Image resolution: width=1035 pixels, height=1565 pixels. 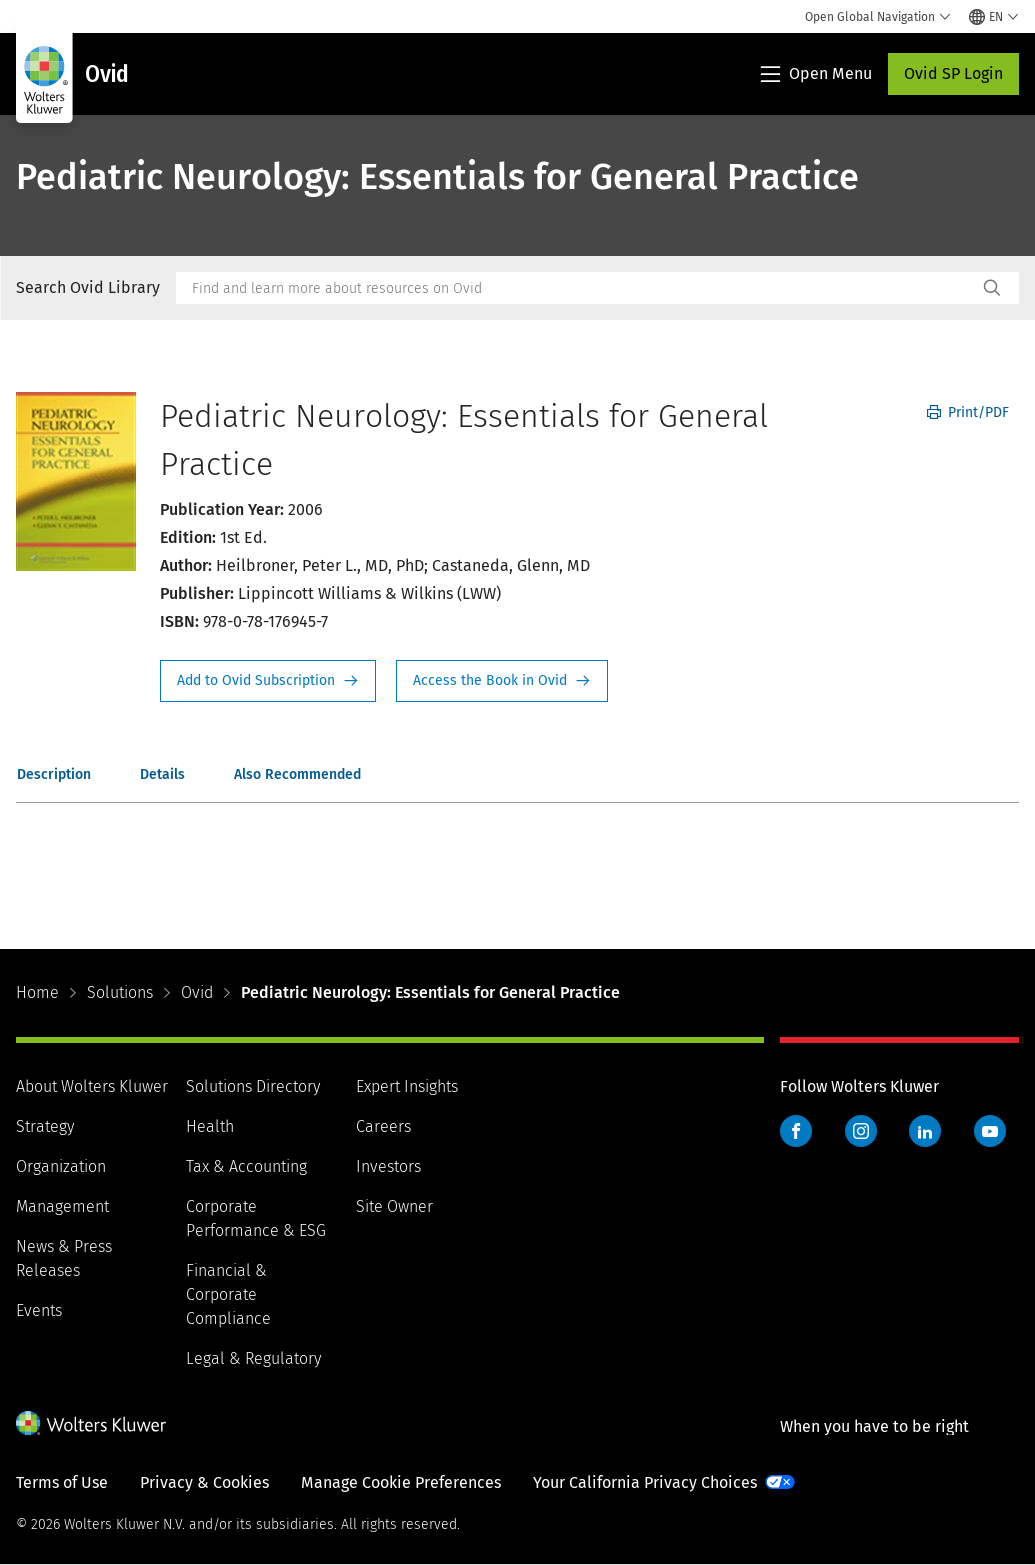 What do you see at coordinates (228, 1294) in the screenshot?
I see `Financial & Corporate Compliance` at bounding box center [228, 1294].